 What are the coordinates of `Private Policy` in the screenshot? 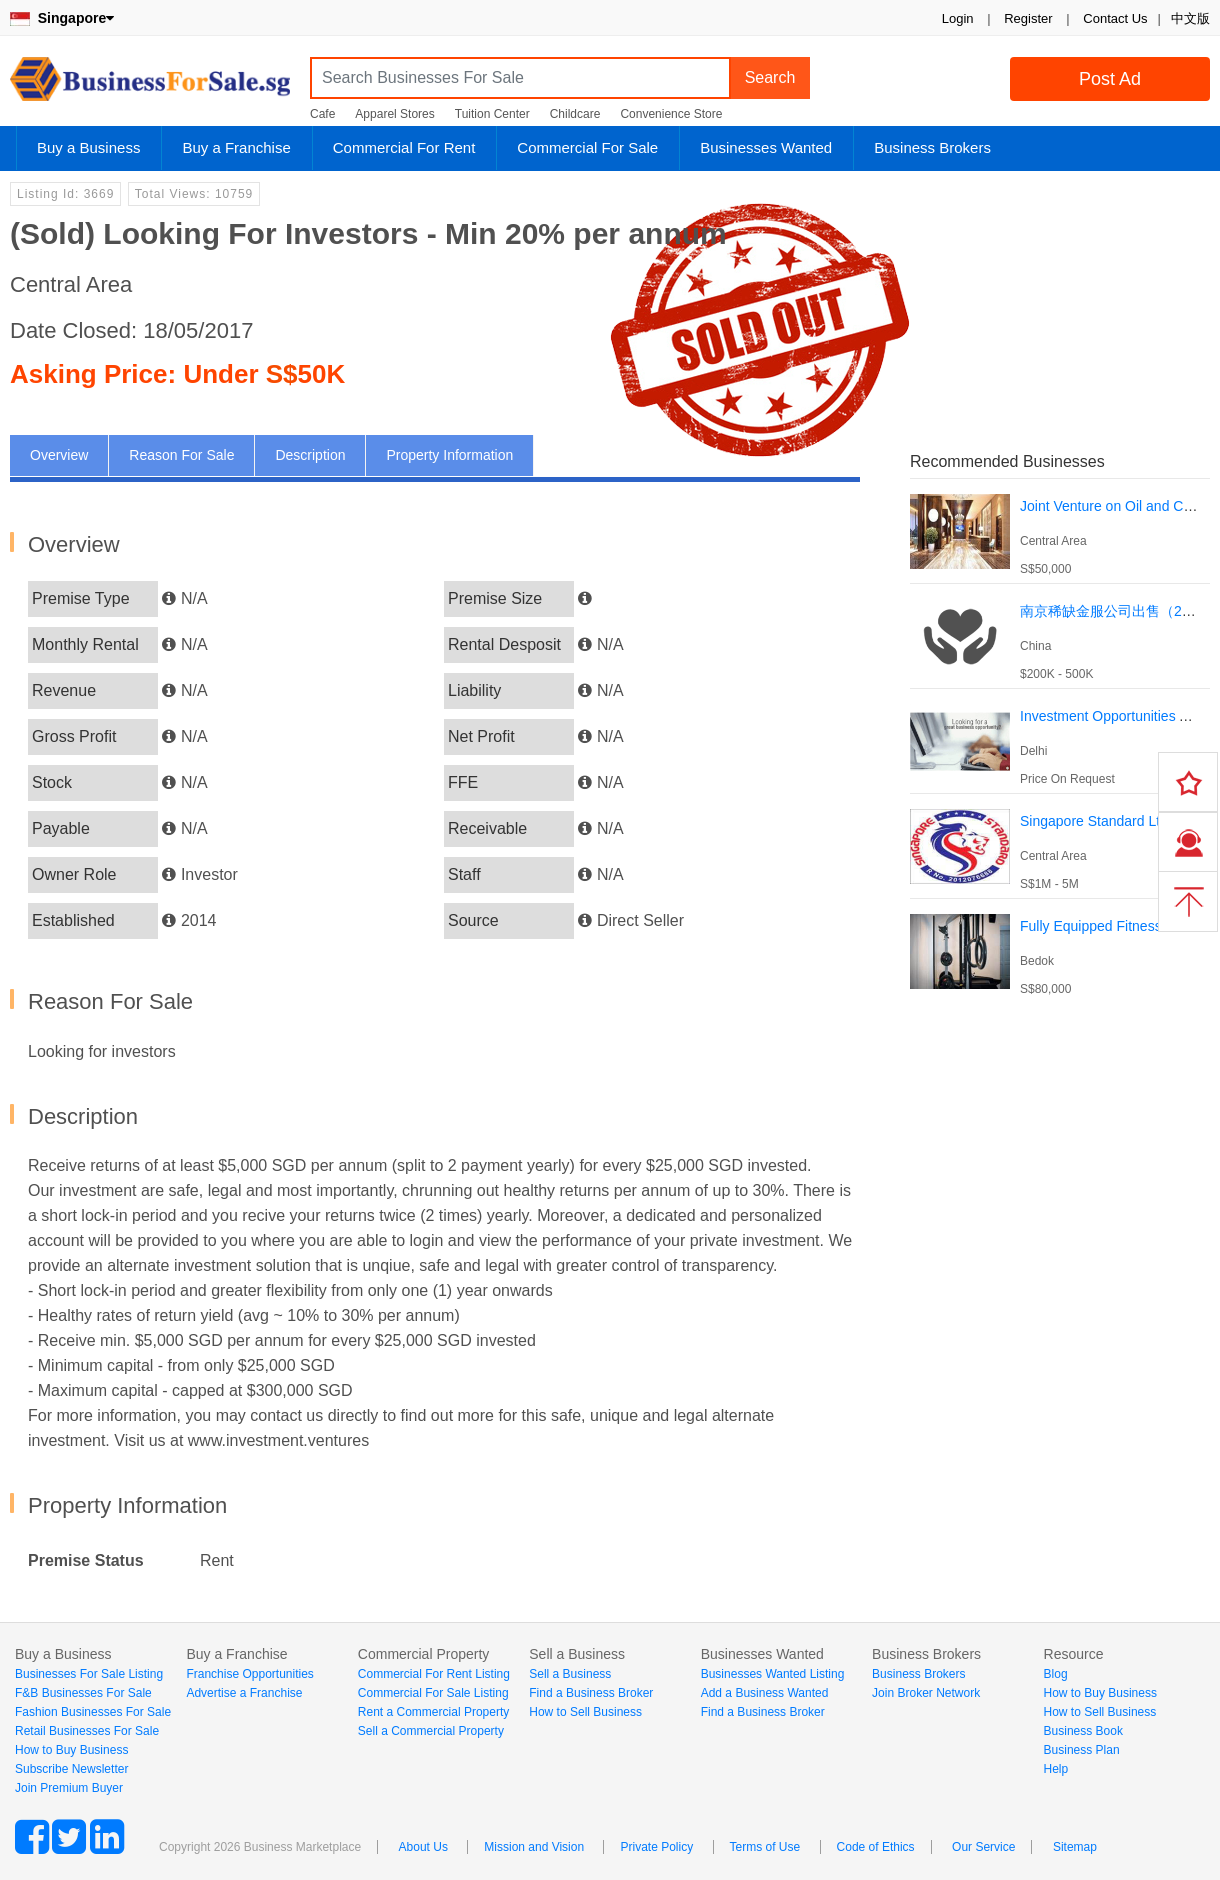 It's located at (656, 1847).